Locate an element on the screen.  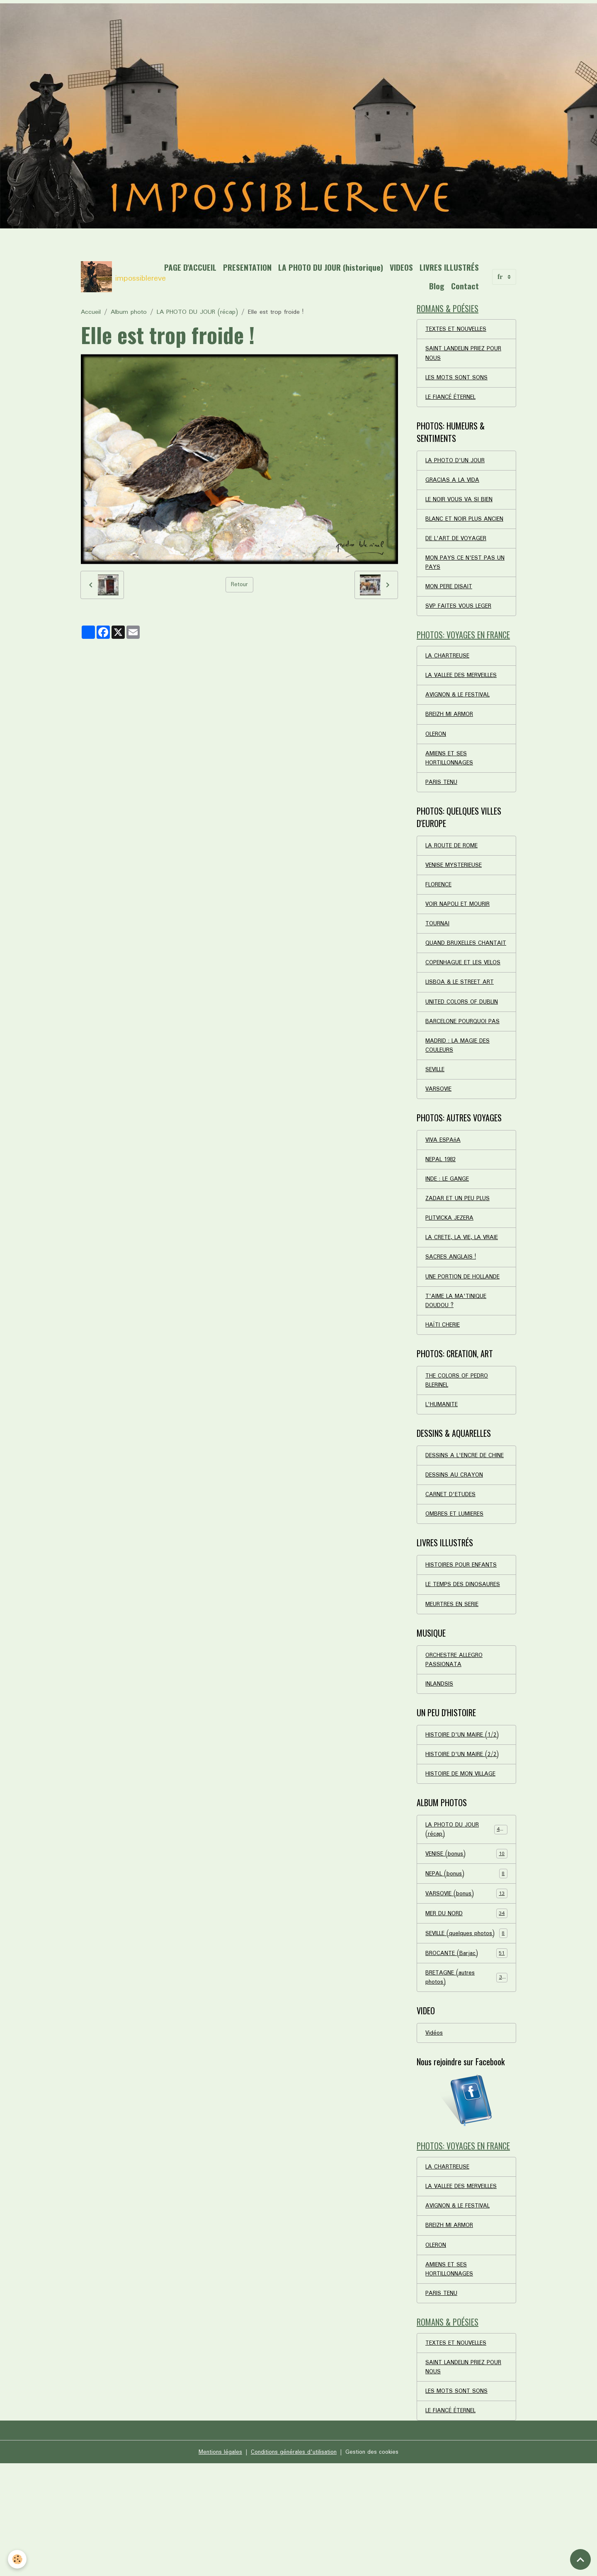
DE L'ART DE VOYAGER is located at coordinates (458, 558).